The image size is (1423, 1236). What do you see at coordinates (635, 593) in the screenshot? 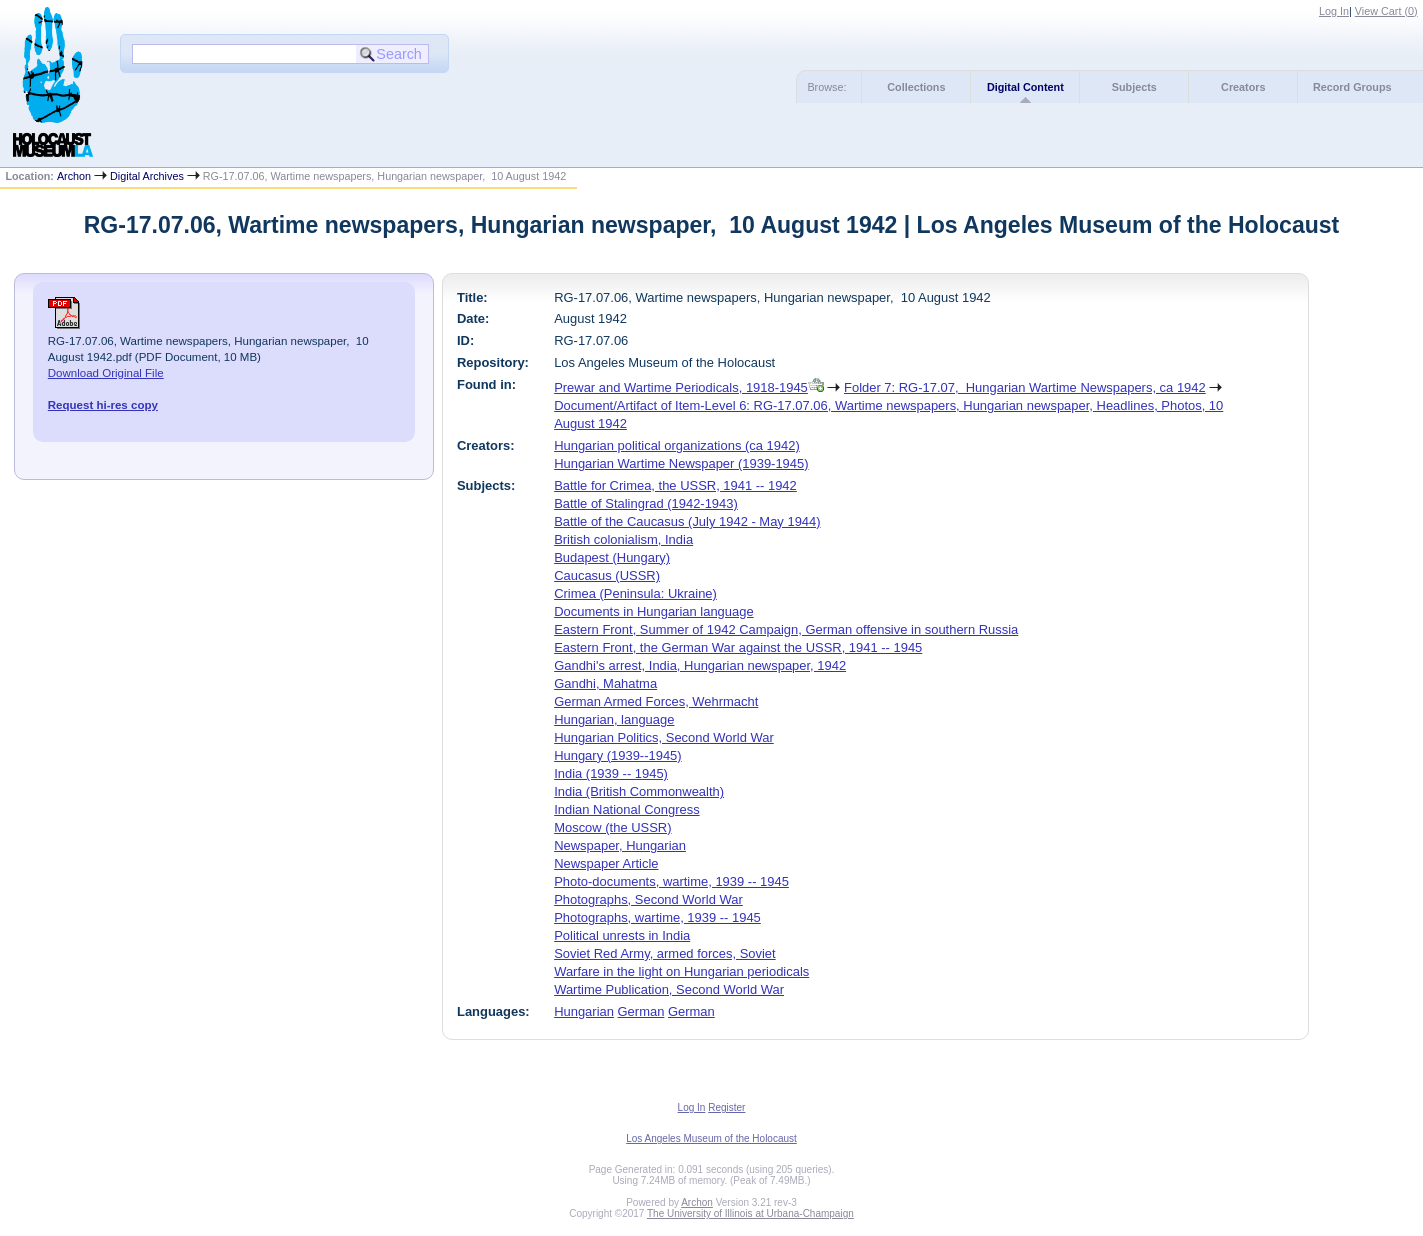
I see `Crimea (Peninsula: Ukraine)` at bounding box center [635, 593].